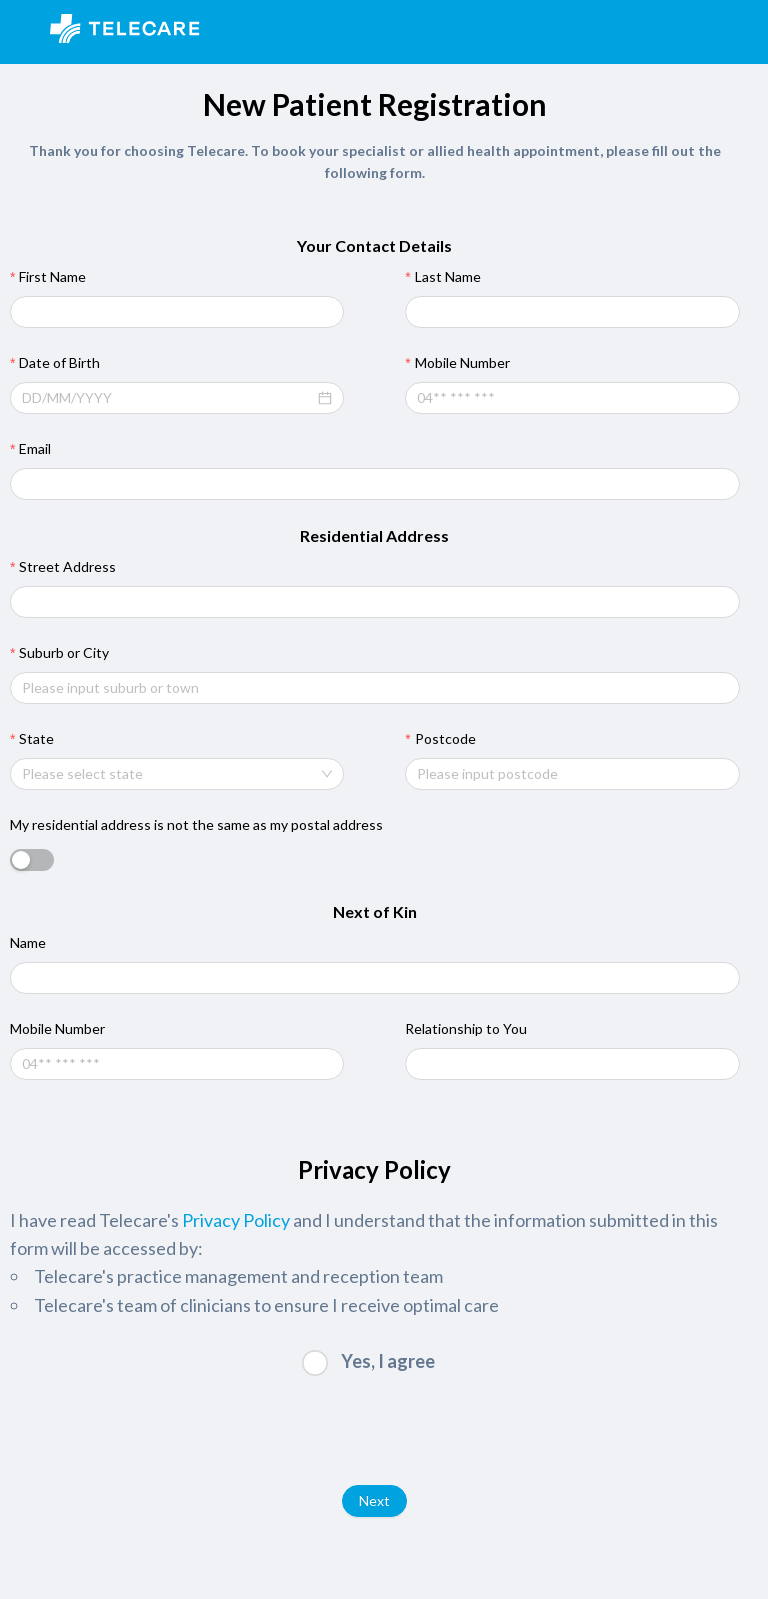  What do you see at coordinates (36, 738) in the screenshot?
I see `State` at bounding box center [36, 738].